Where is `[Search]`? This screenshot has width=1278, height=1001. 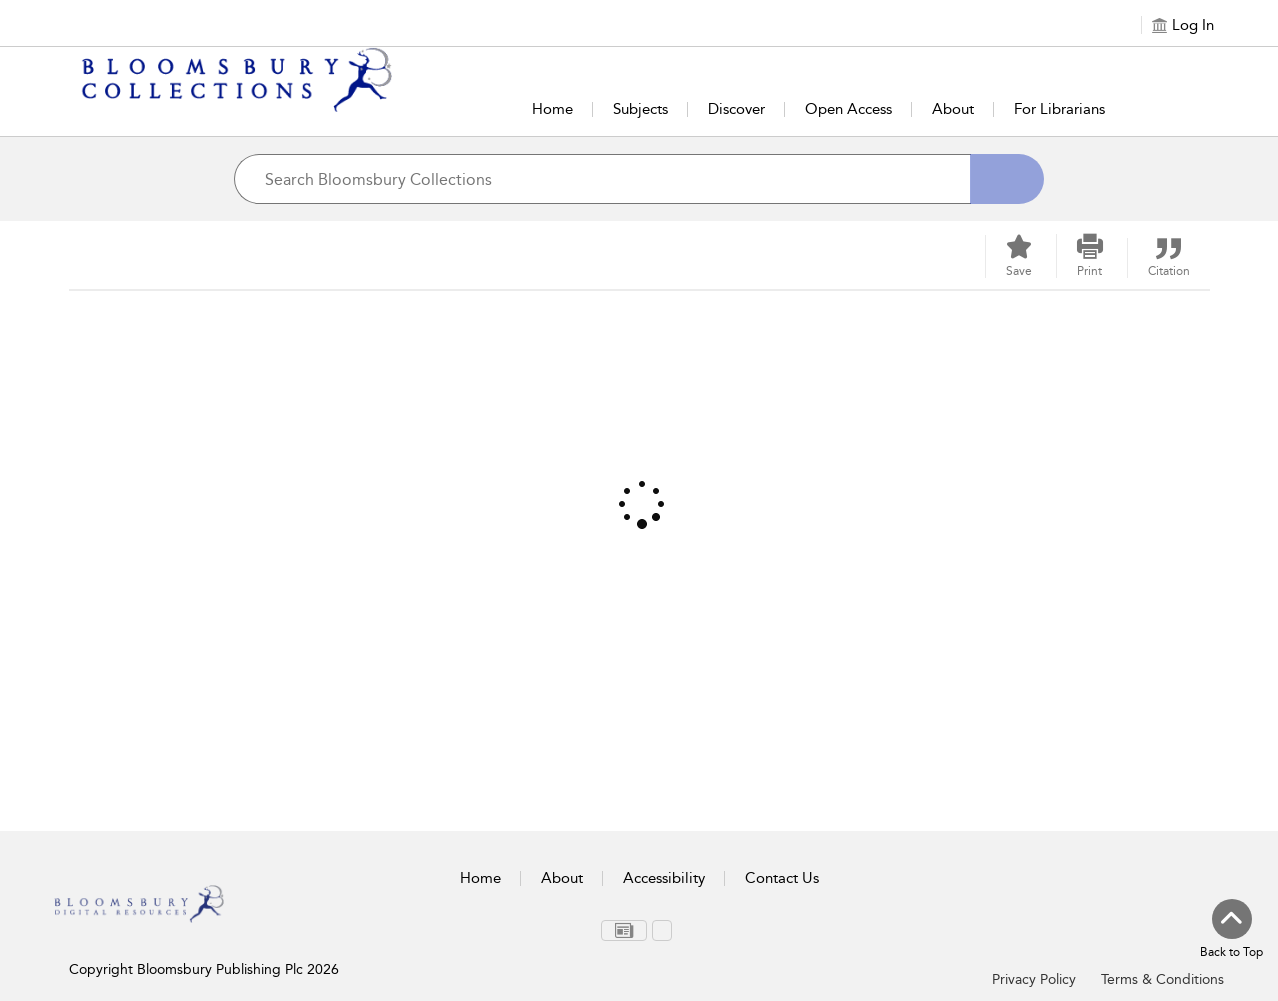
[Search] is located at coordinates (1007, 179).